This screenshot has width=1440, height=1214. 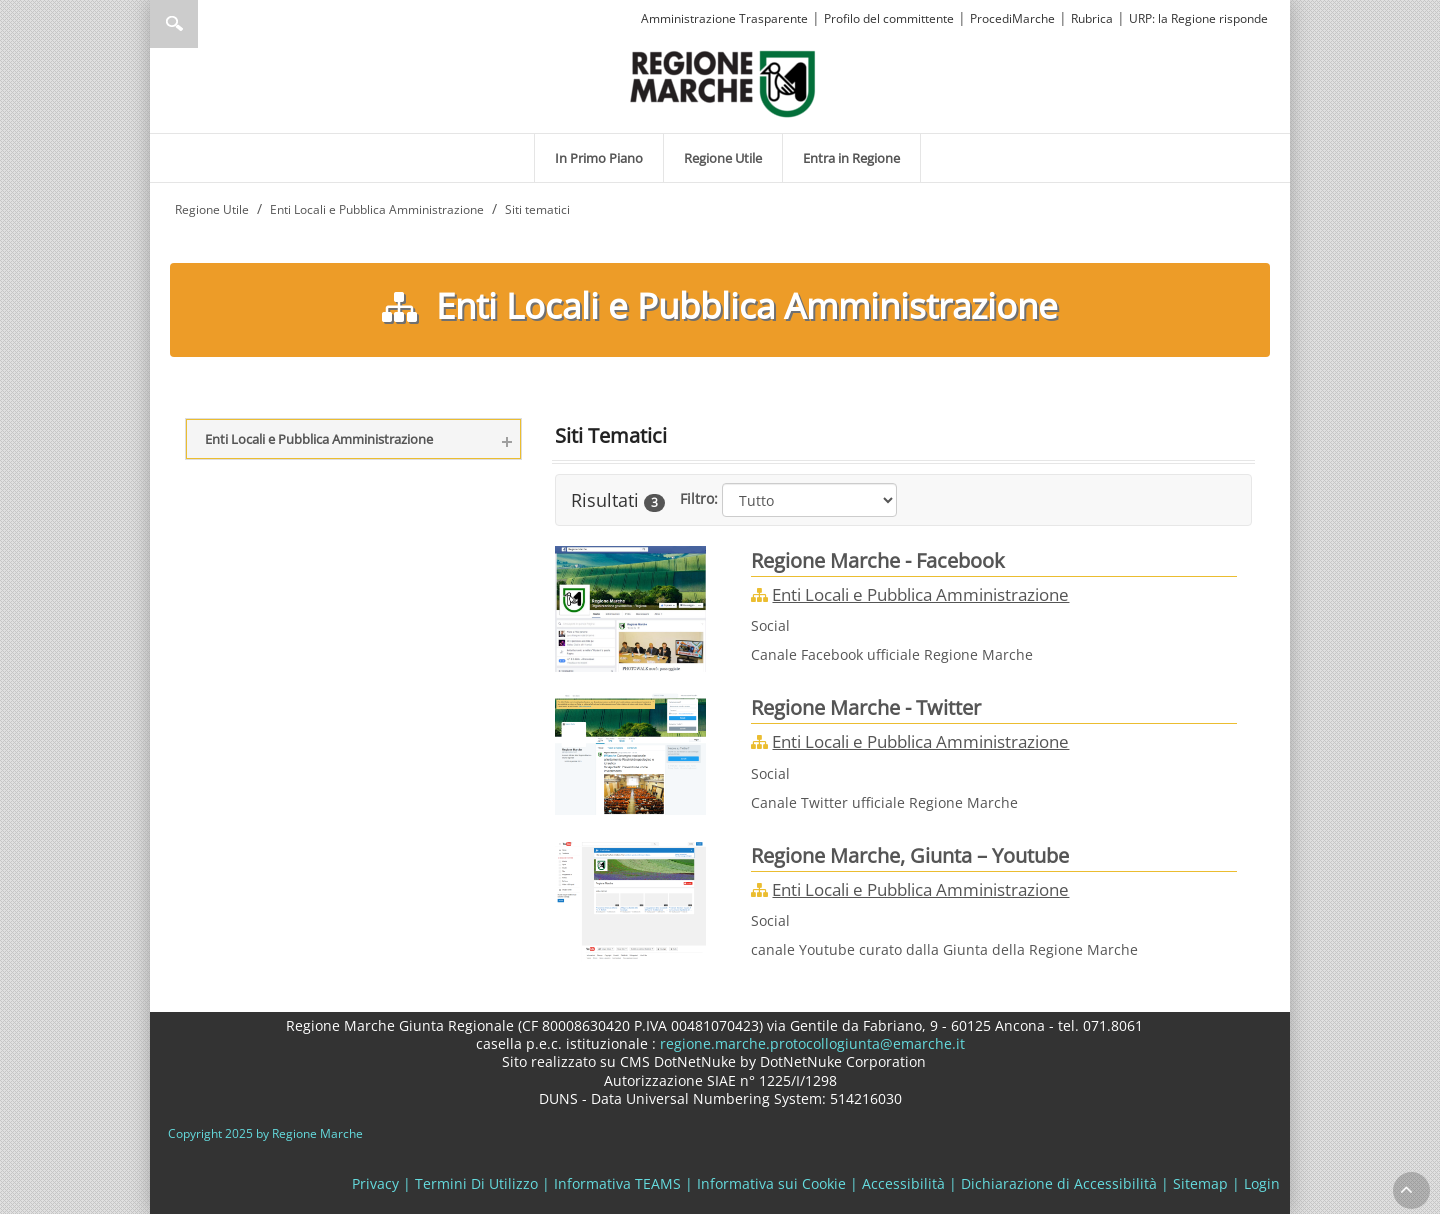 I want to click on Login, so click(x=1262, y=1183).